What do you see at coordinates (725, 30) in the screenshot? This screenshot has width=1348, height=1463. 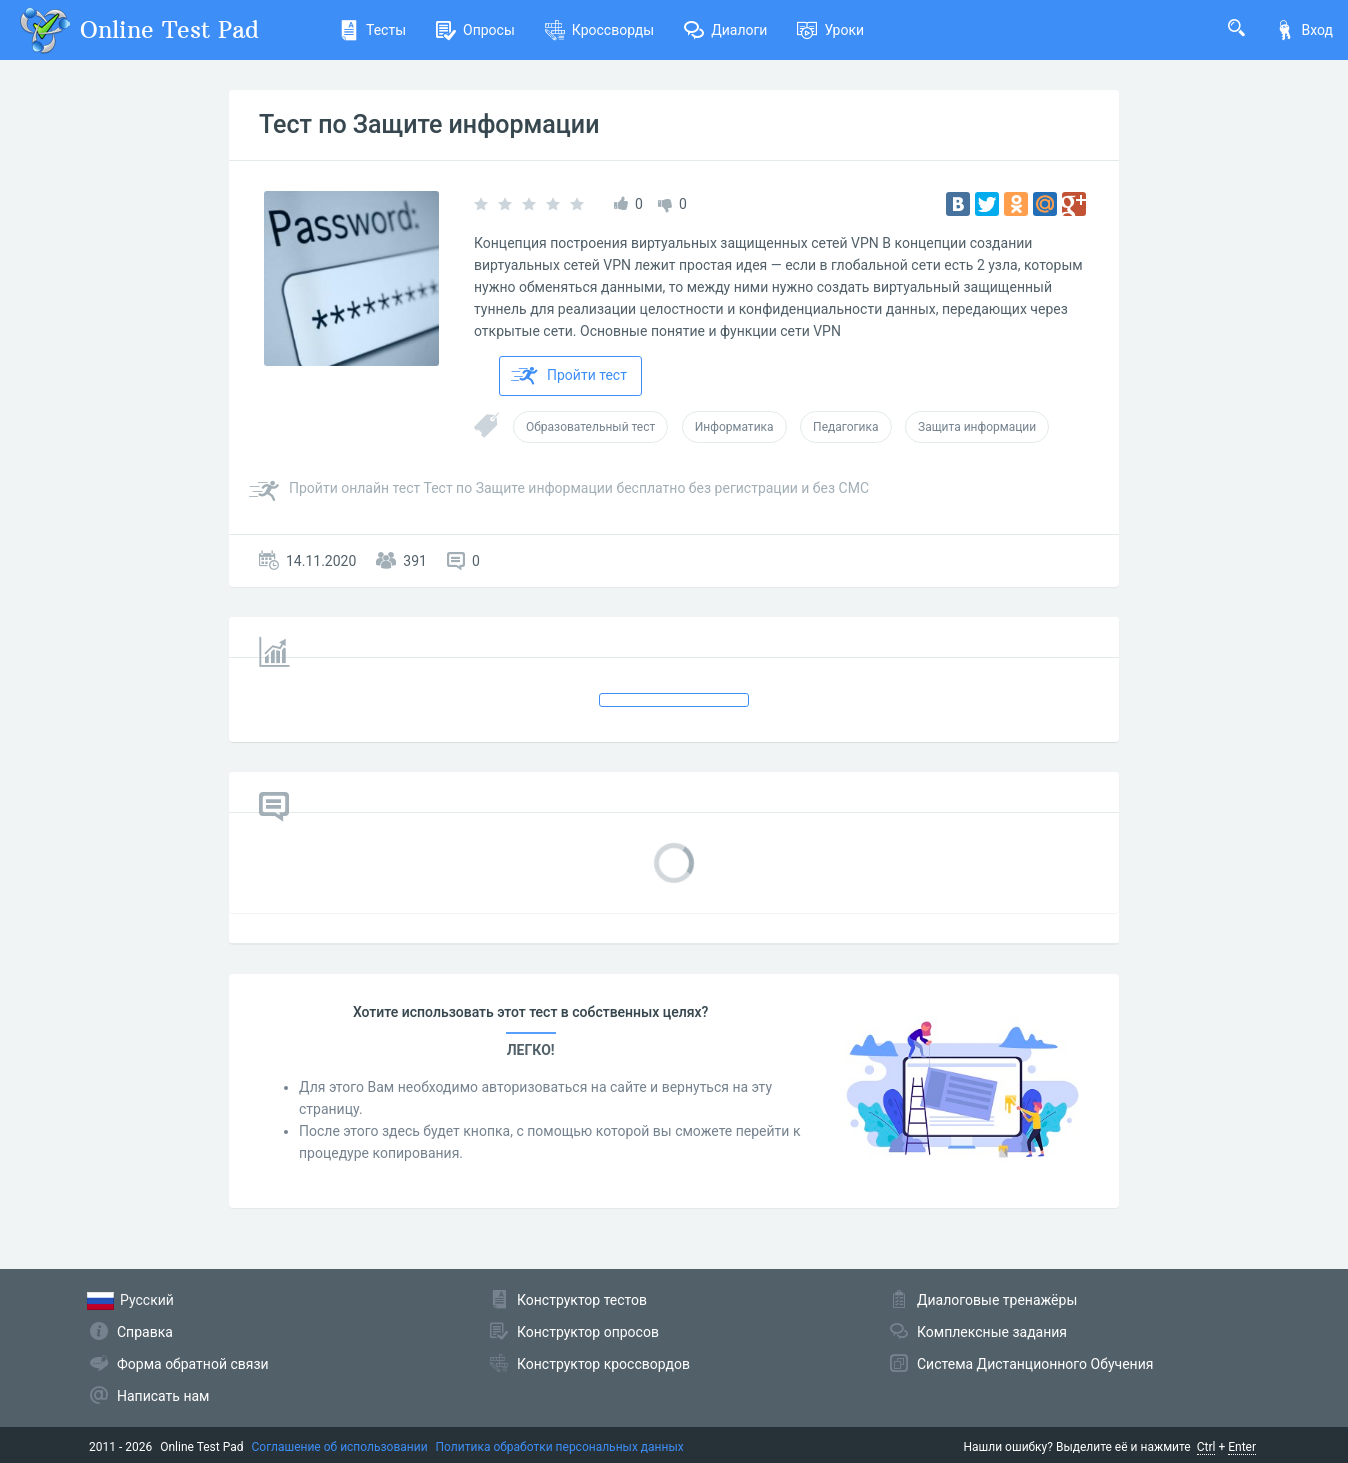 I see `Диалоги` at bounding box center [725, 30].